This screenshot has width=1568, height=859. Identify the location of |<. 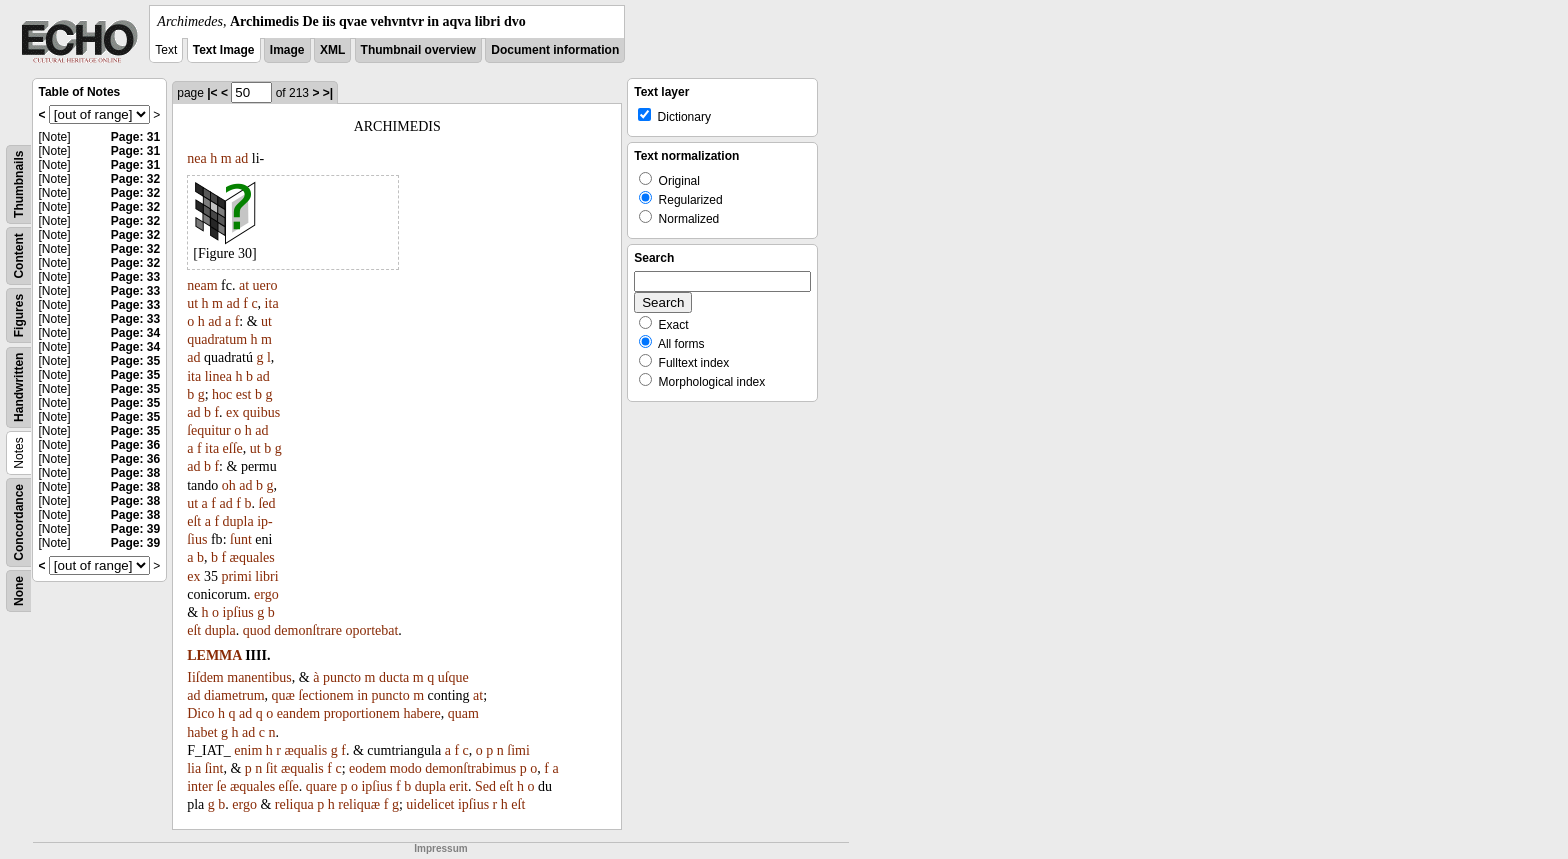
(212, 93).